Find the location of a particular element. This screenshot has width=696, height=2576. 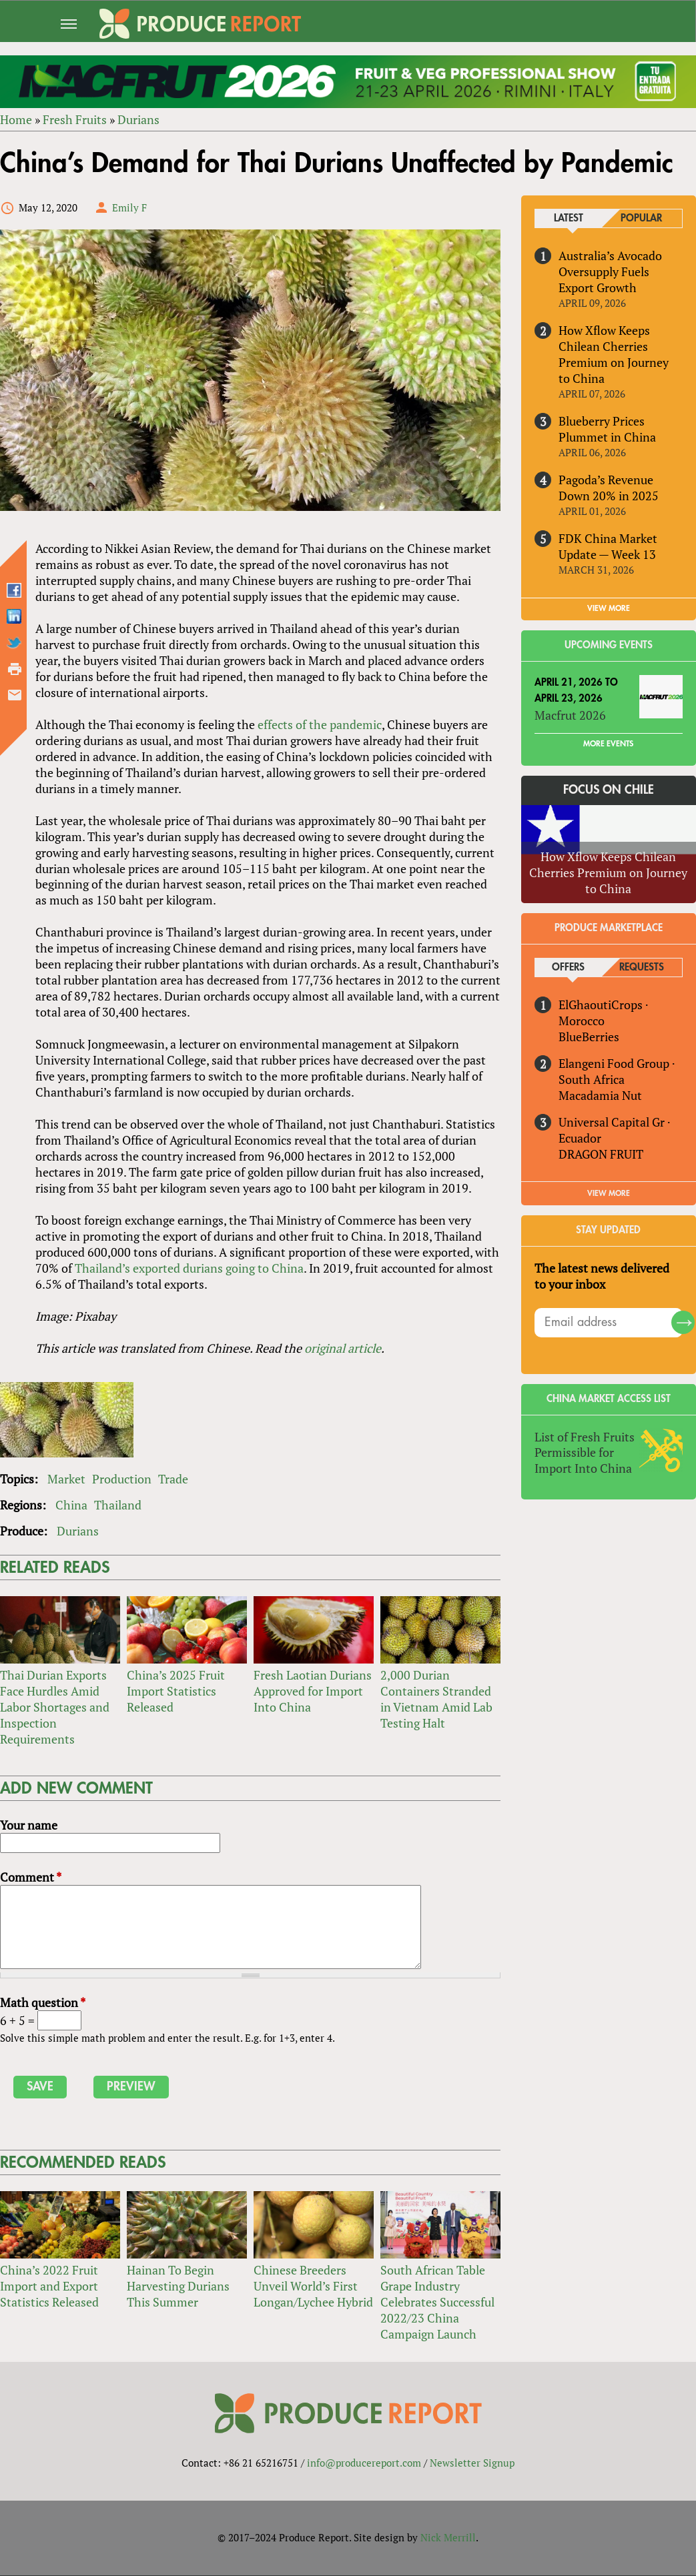

Your name is located at coordinates (28, 1826).